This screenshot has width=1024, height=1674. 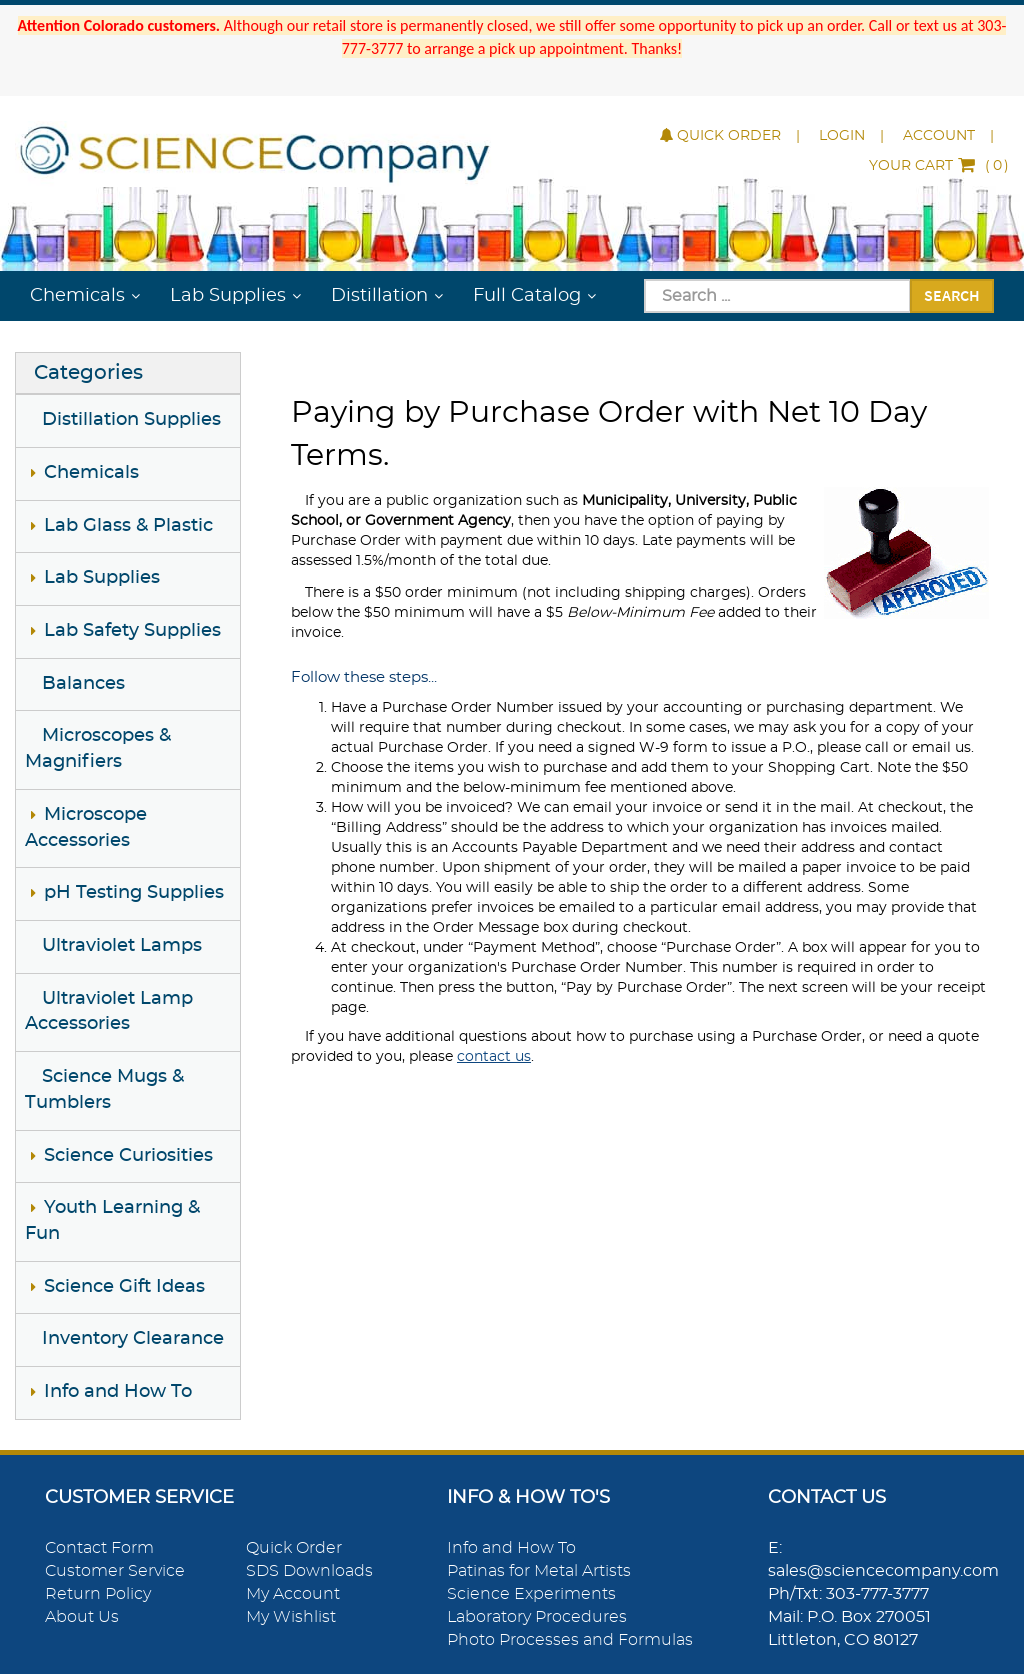 What do you see at coordinates (128, 526) in the screenshot?
I see `Lab Glass & Plastic` at bounding box center [128, 526].